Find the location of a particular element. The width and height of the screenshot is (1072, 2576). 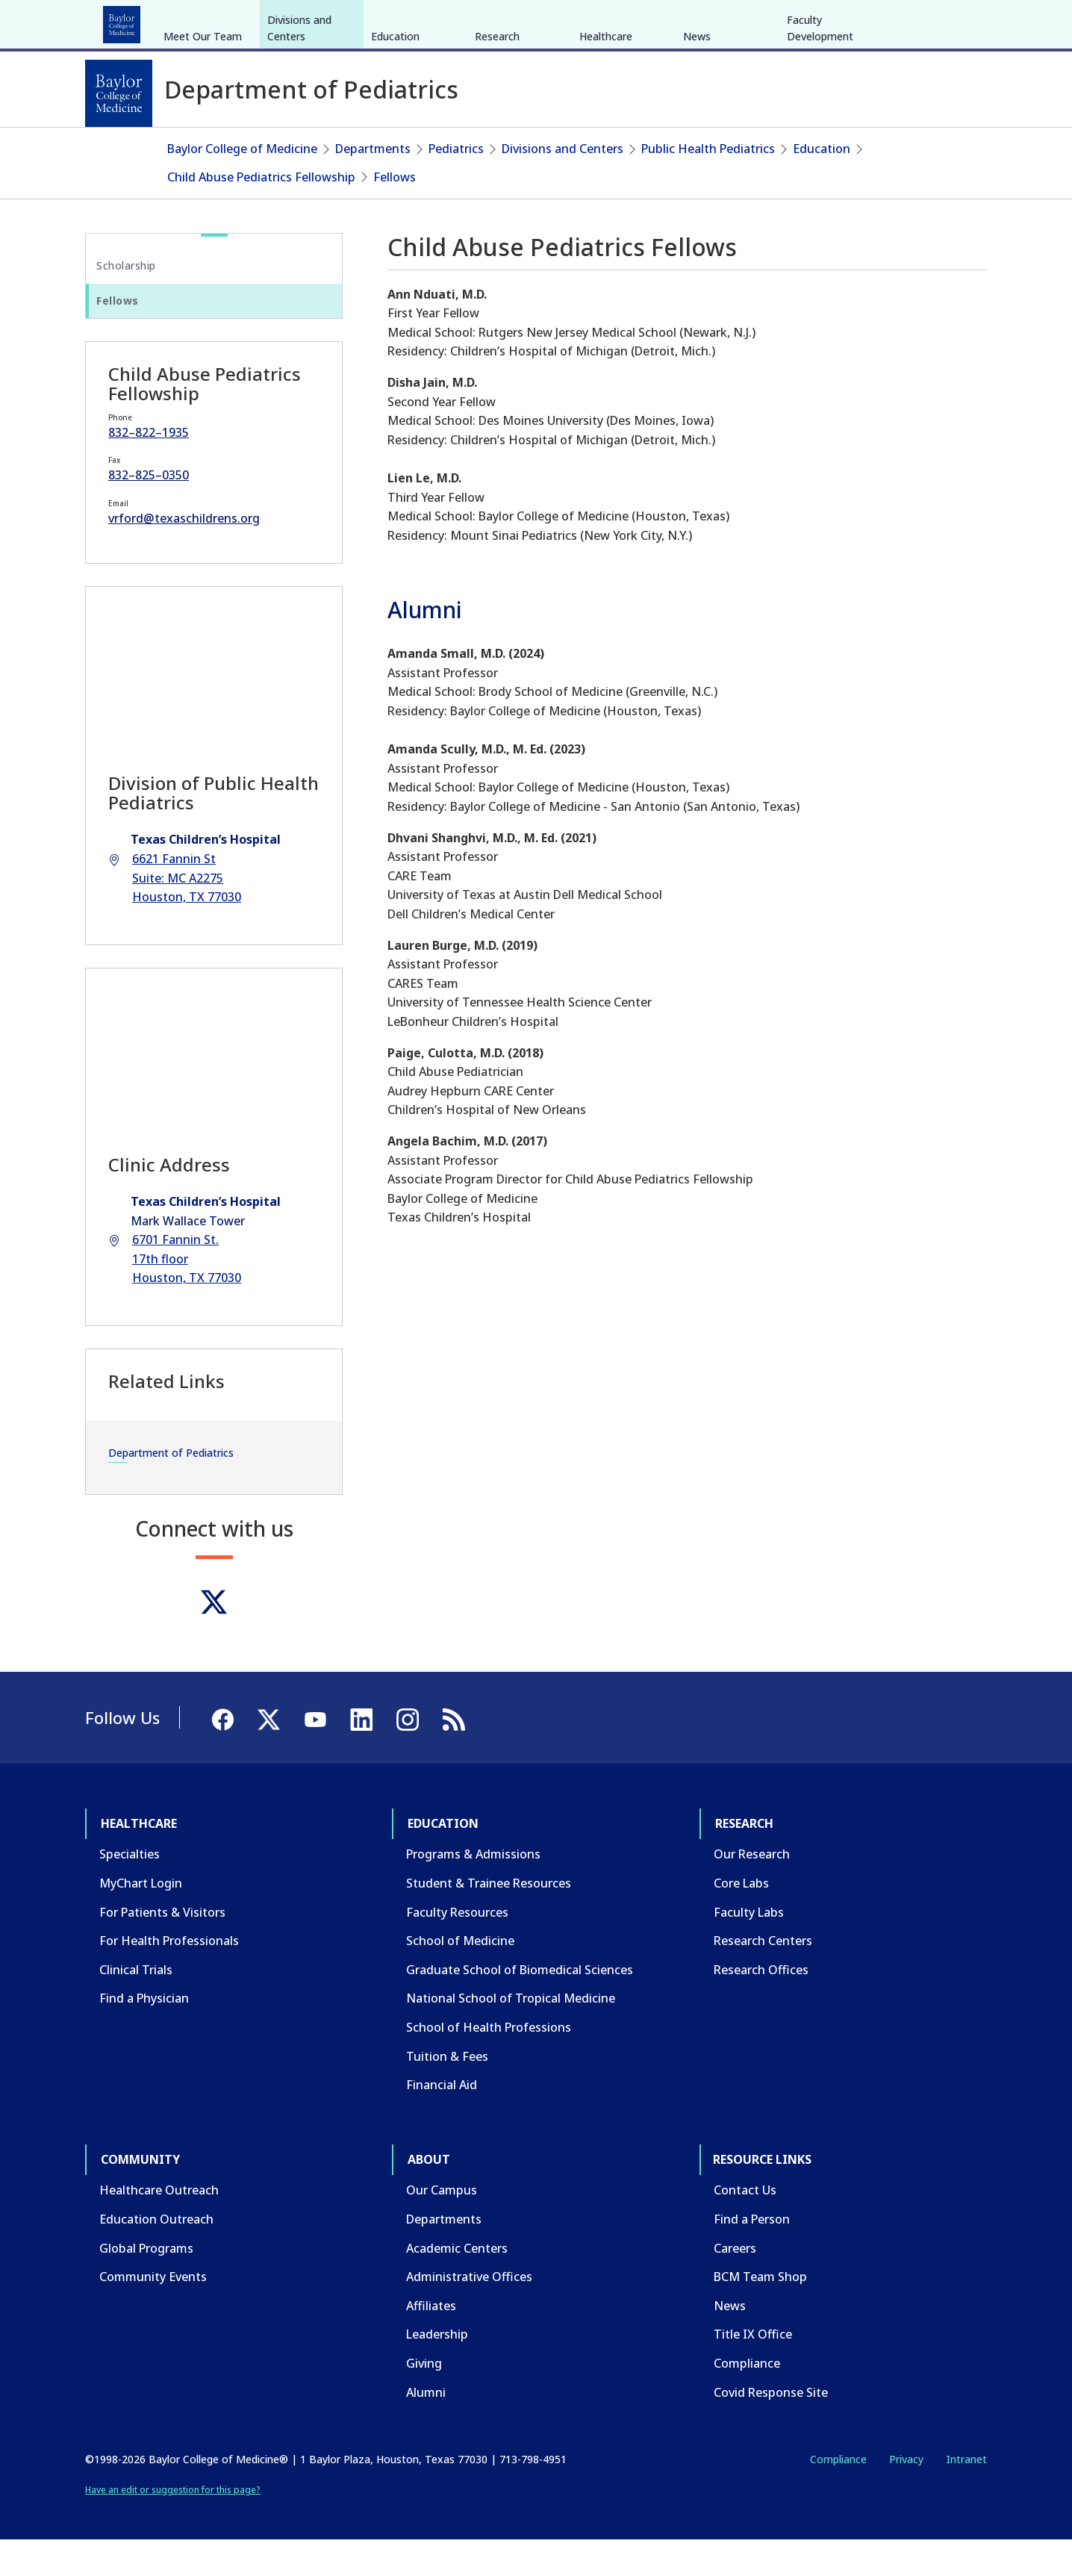

Community Events is located at coordinates (153, 2313).